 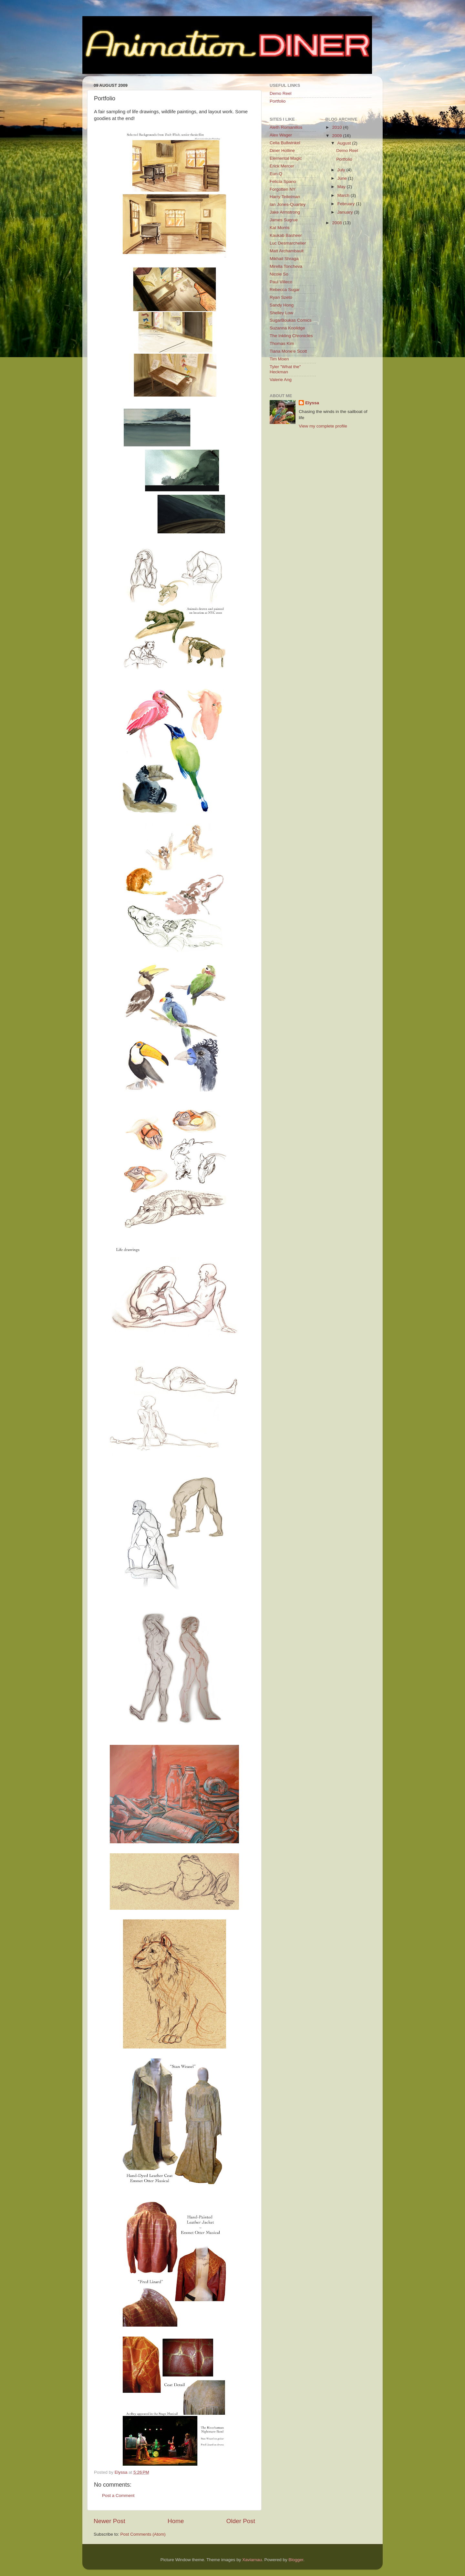 What do you see at coordinates (281, 297) in the screenshot?
I see `Ryan Szeto` at bounding box center [281, 297].